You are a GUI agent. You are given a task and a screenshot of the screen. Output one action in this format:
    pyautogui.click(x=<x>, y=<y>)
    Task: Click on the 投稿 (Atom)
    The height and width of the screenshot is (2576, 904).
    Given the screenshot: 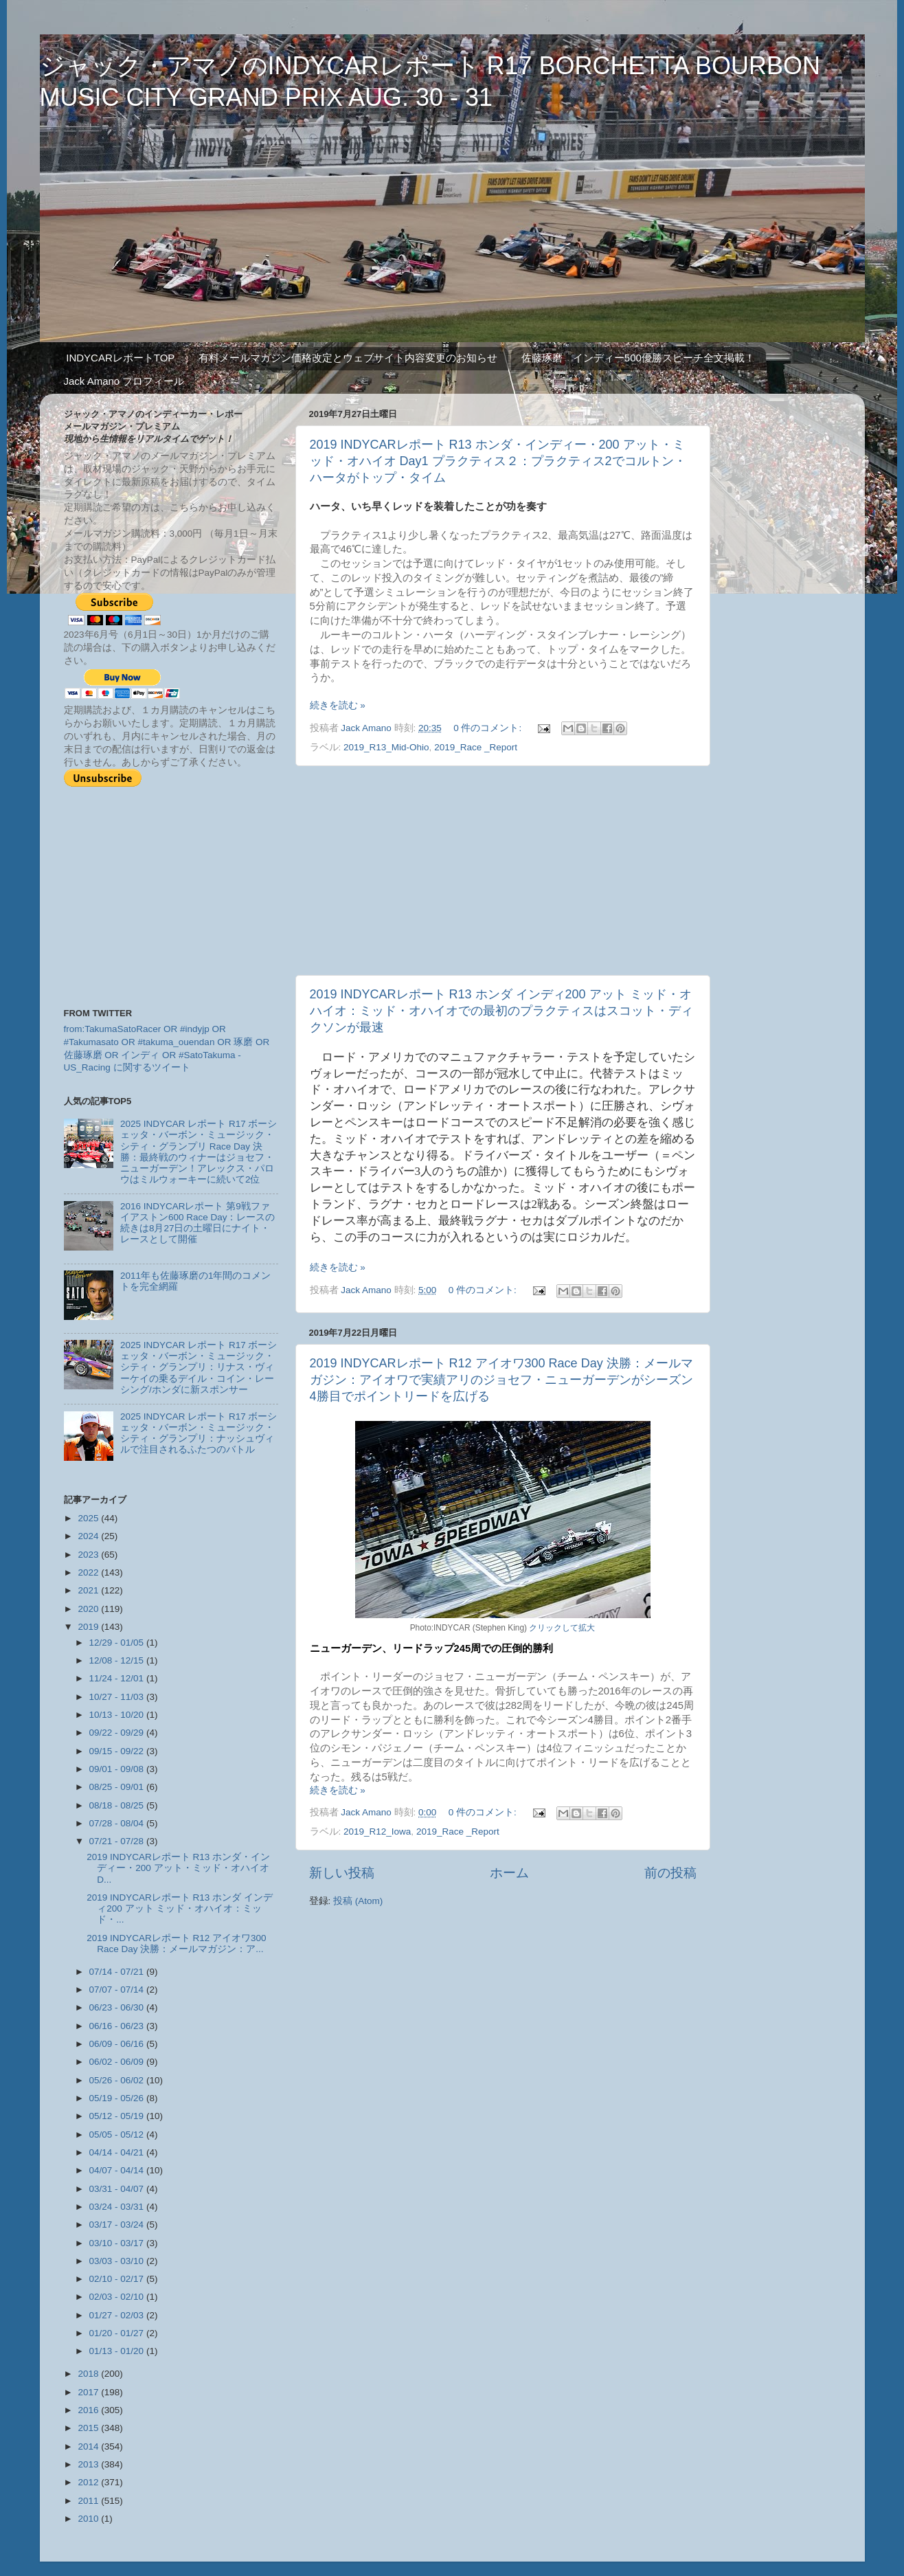 What is the action you would take?
    pyautogui.click(x=358, y=1901)
    